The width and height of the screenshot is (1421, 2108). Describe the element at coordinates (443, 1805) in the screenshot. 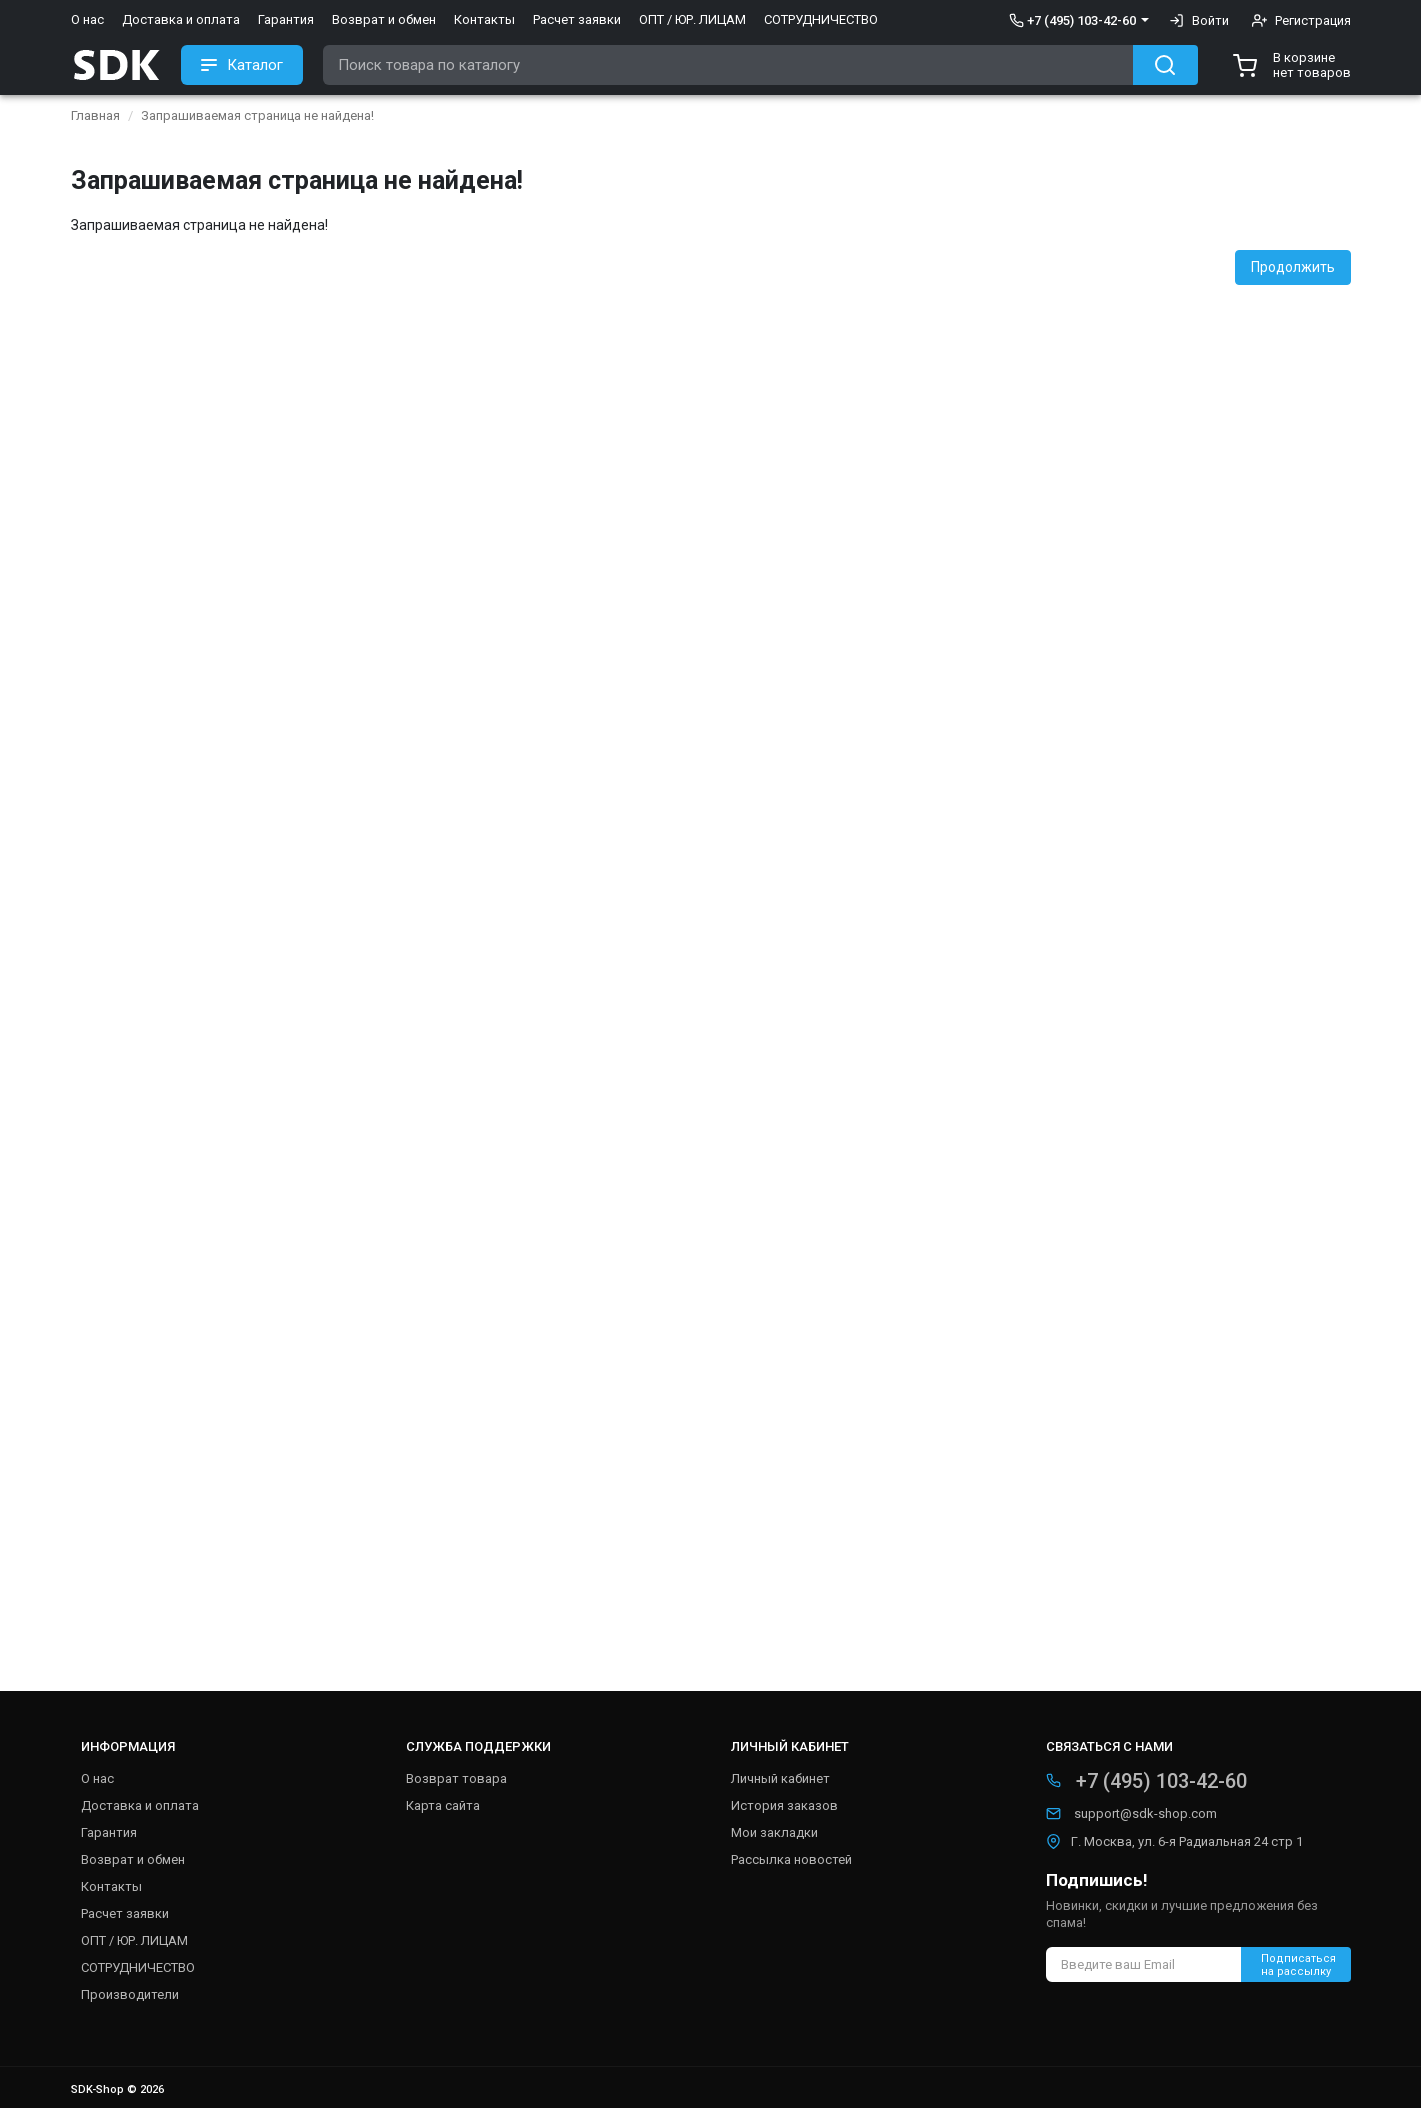

I see `Карта сайта` at that location.